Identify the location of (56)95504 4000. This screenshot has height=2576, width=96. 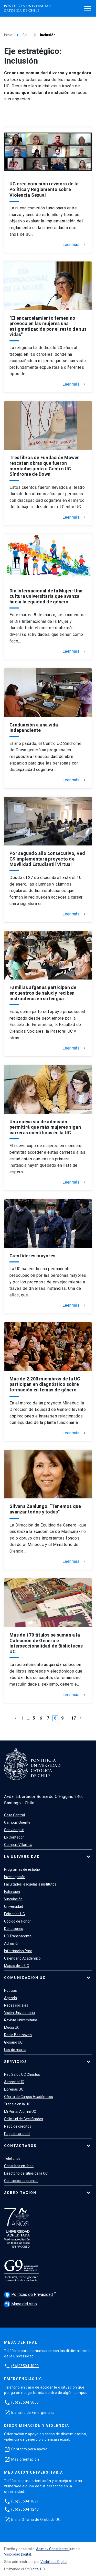
(25, 2366).